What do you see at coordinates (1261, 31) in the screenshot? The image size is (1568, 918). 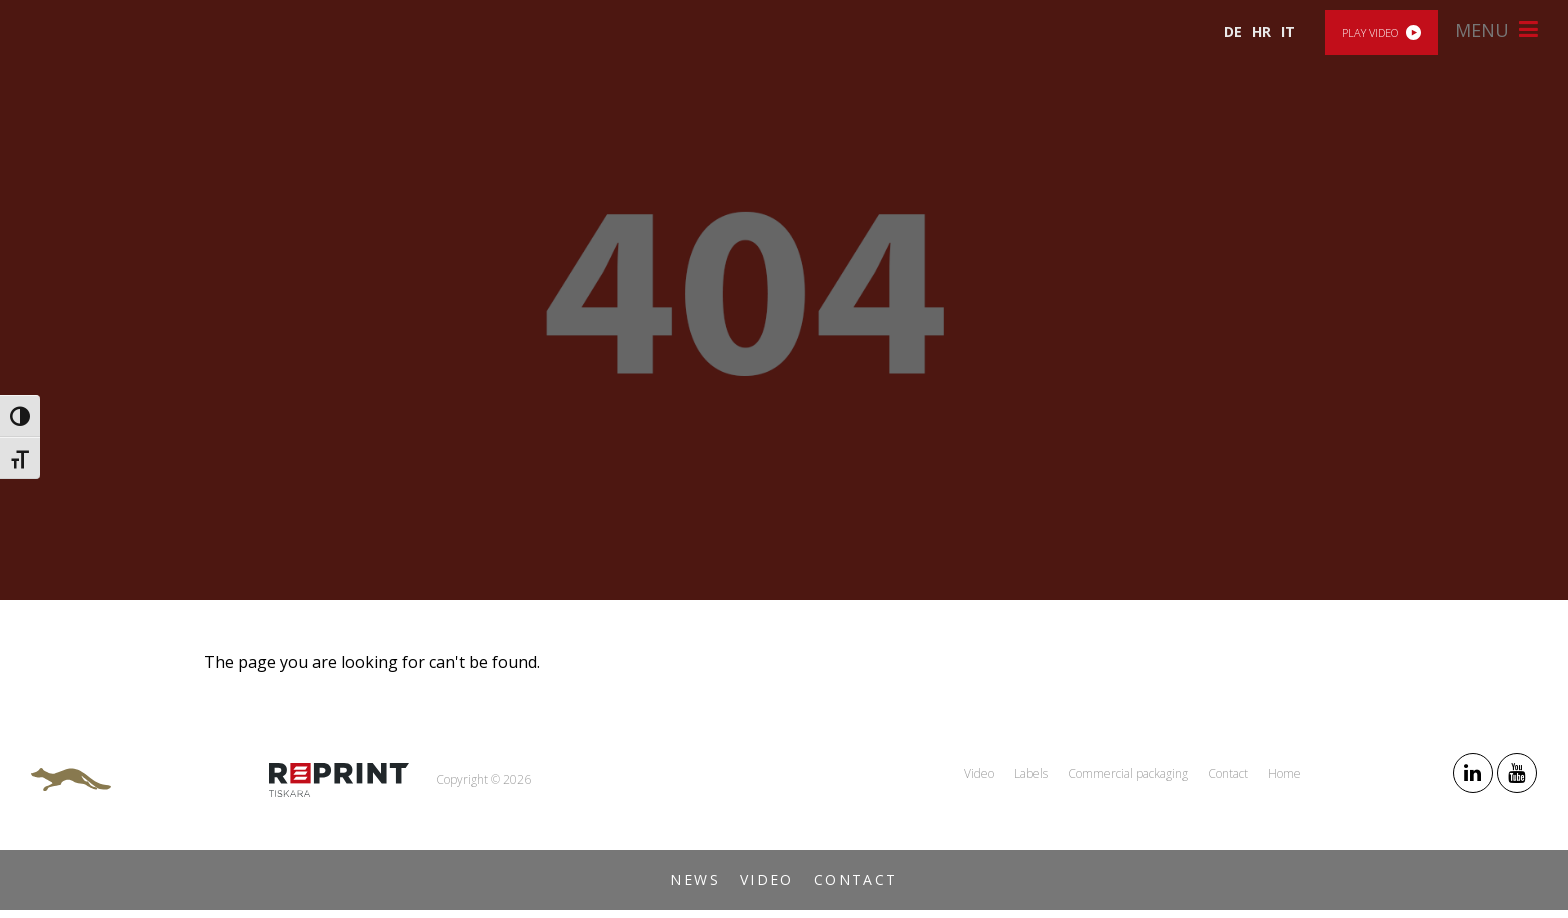 I see `HR` at bounding box center [1261, 31].